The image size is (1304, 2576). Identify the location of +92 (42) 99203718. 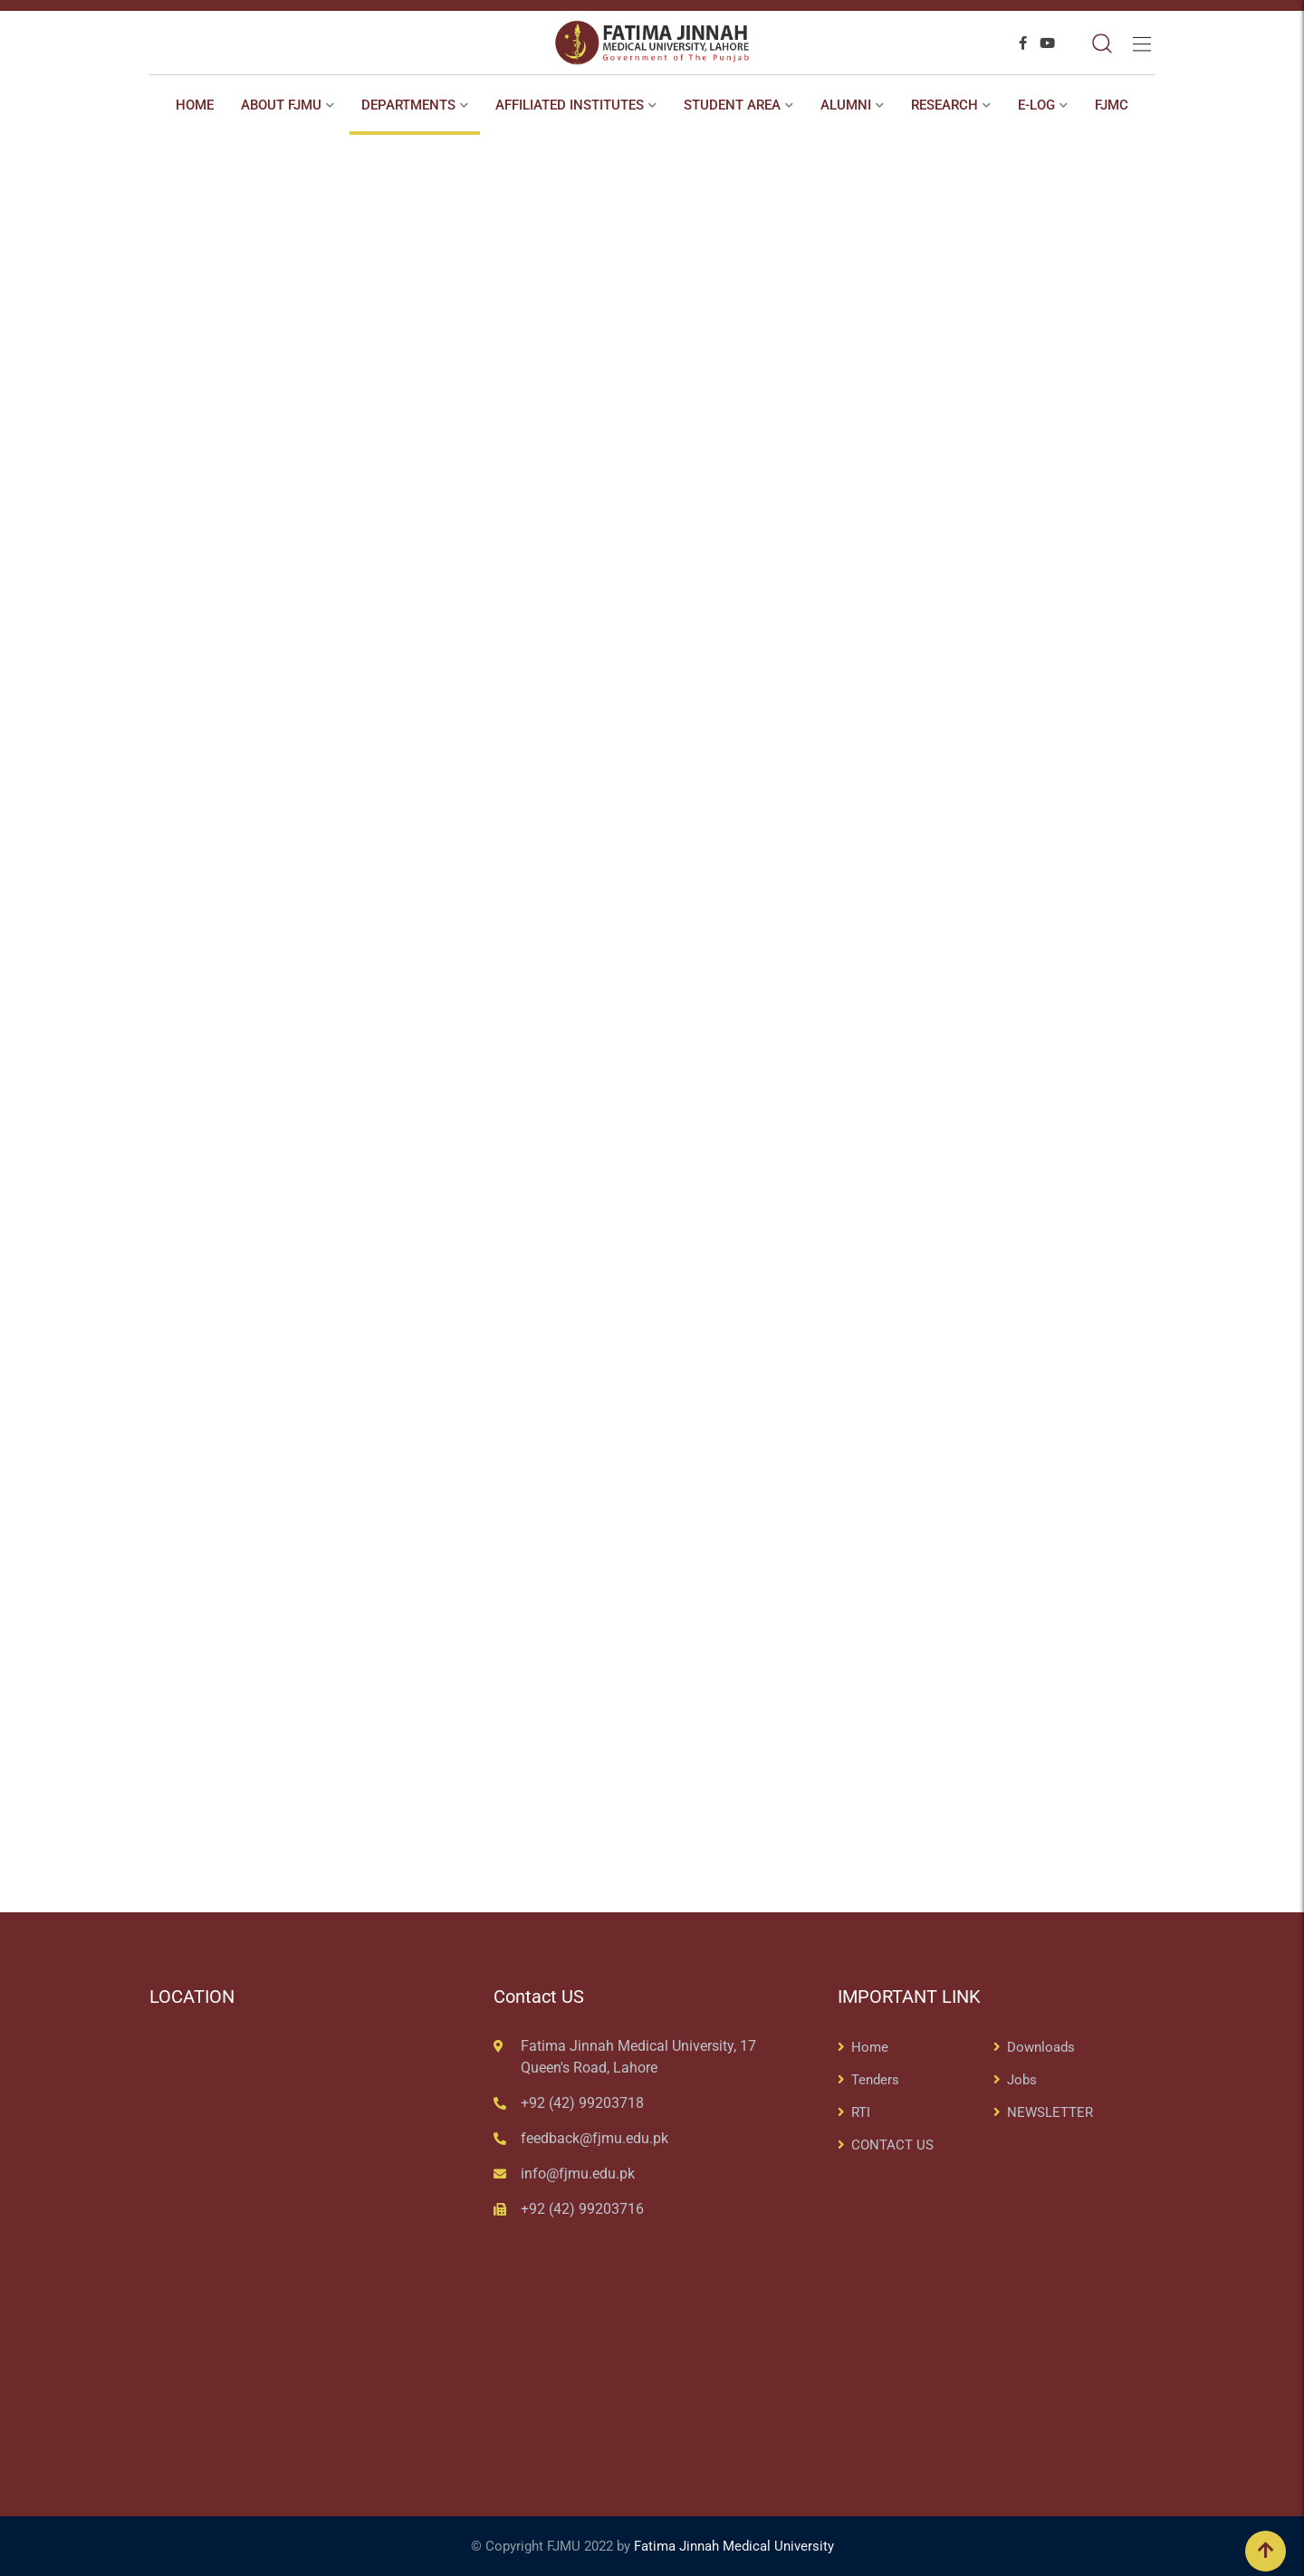
(582, 2103).